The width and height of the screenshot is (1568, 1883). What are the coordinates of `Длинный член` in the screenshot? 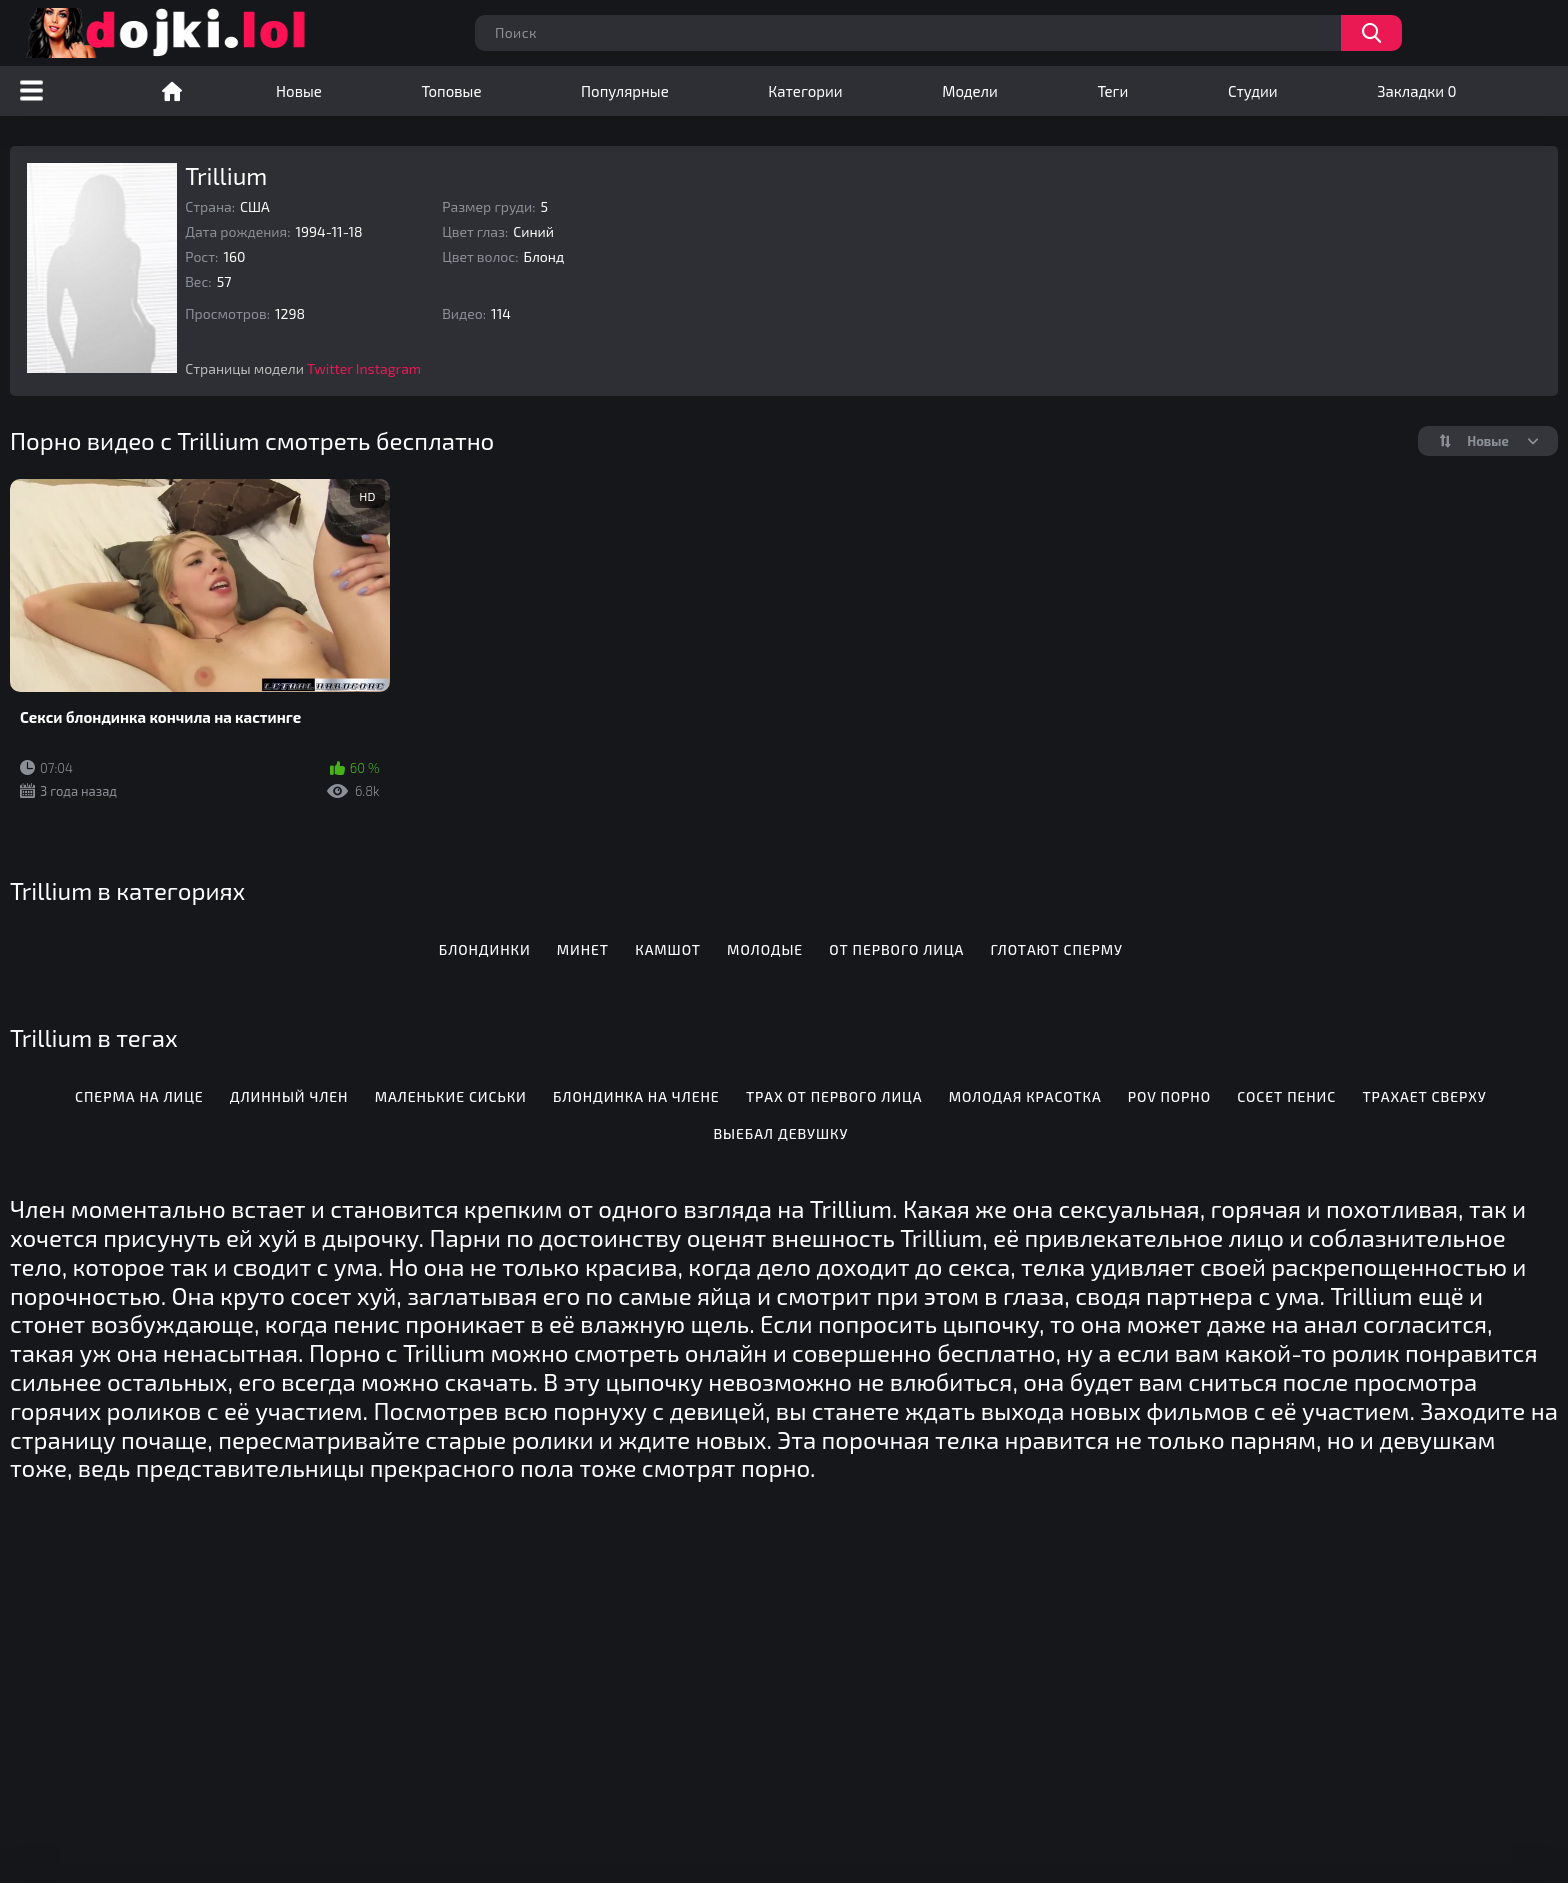 It's located at (289, 1096).